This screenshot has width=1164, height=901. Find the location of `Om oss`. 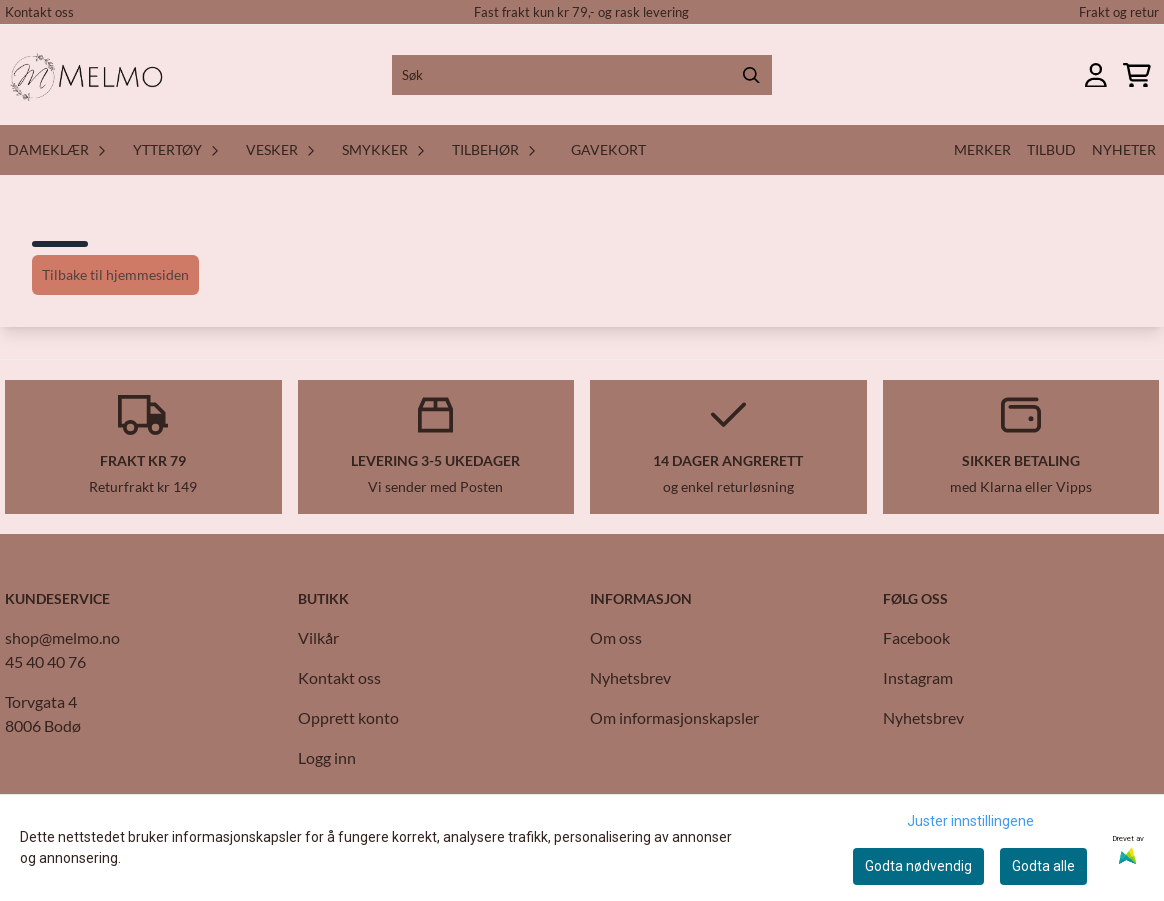

Om oss is located at coordinates (616, 637).